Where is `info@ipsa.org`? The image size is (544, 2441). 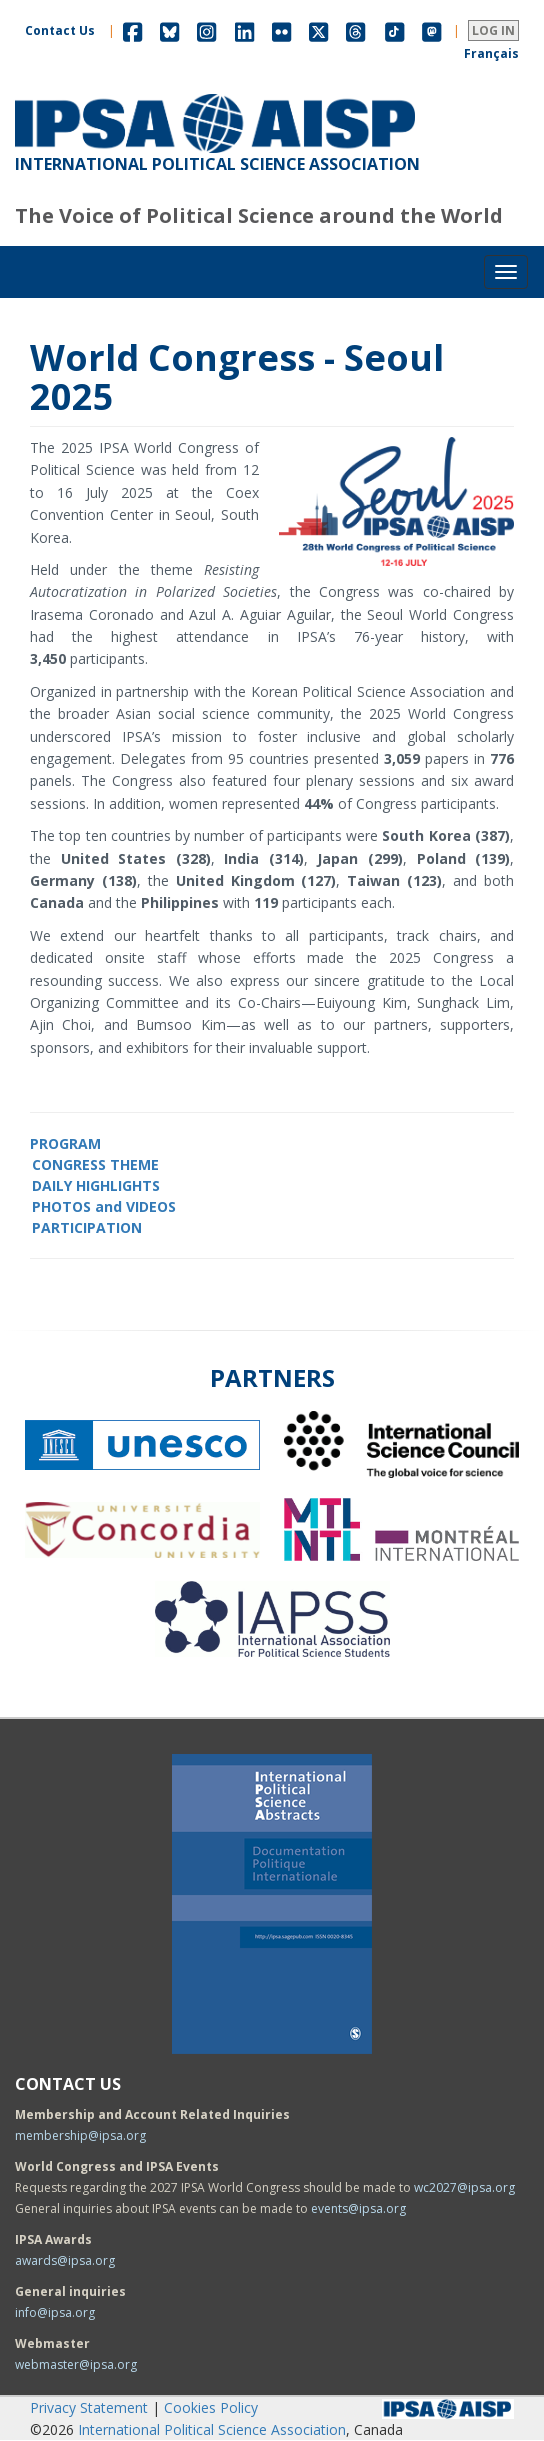
info@ipsa.org is located at coordinates (55, 2312).